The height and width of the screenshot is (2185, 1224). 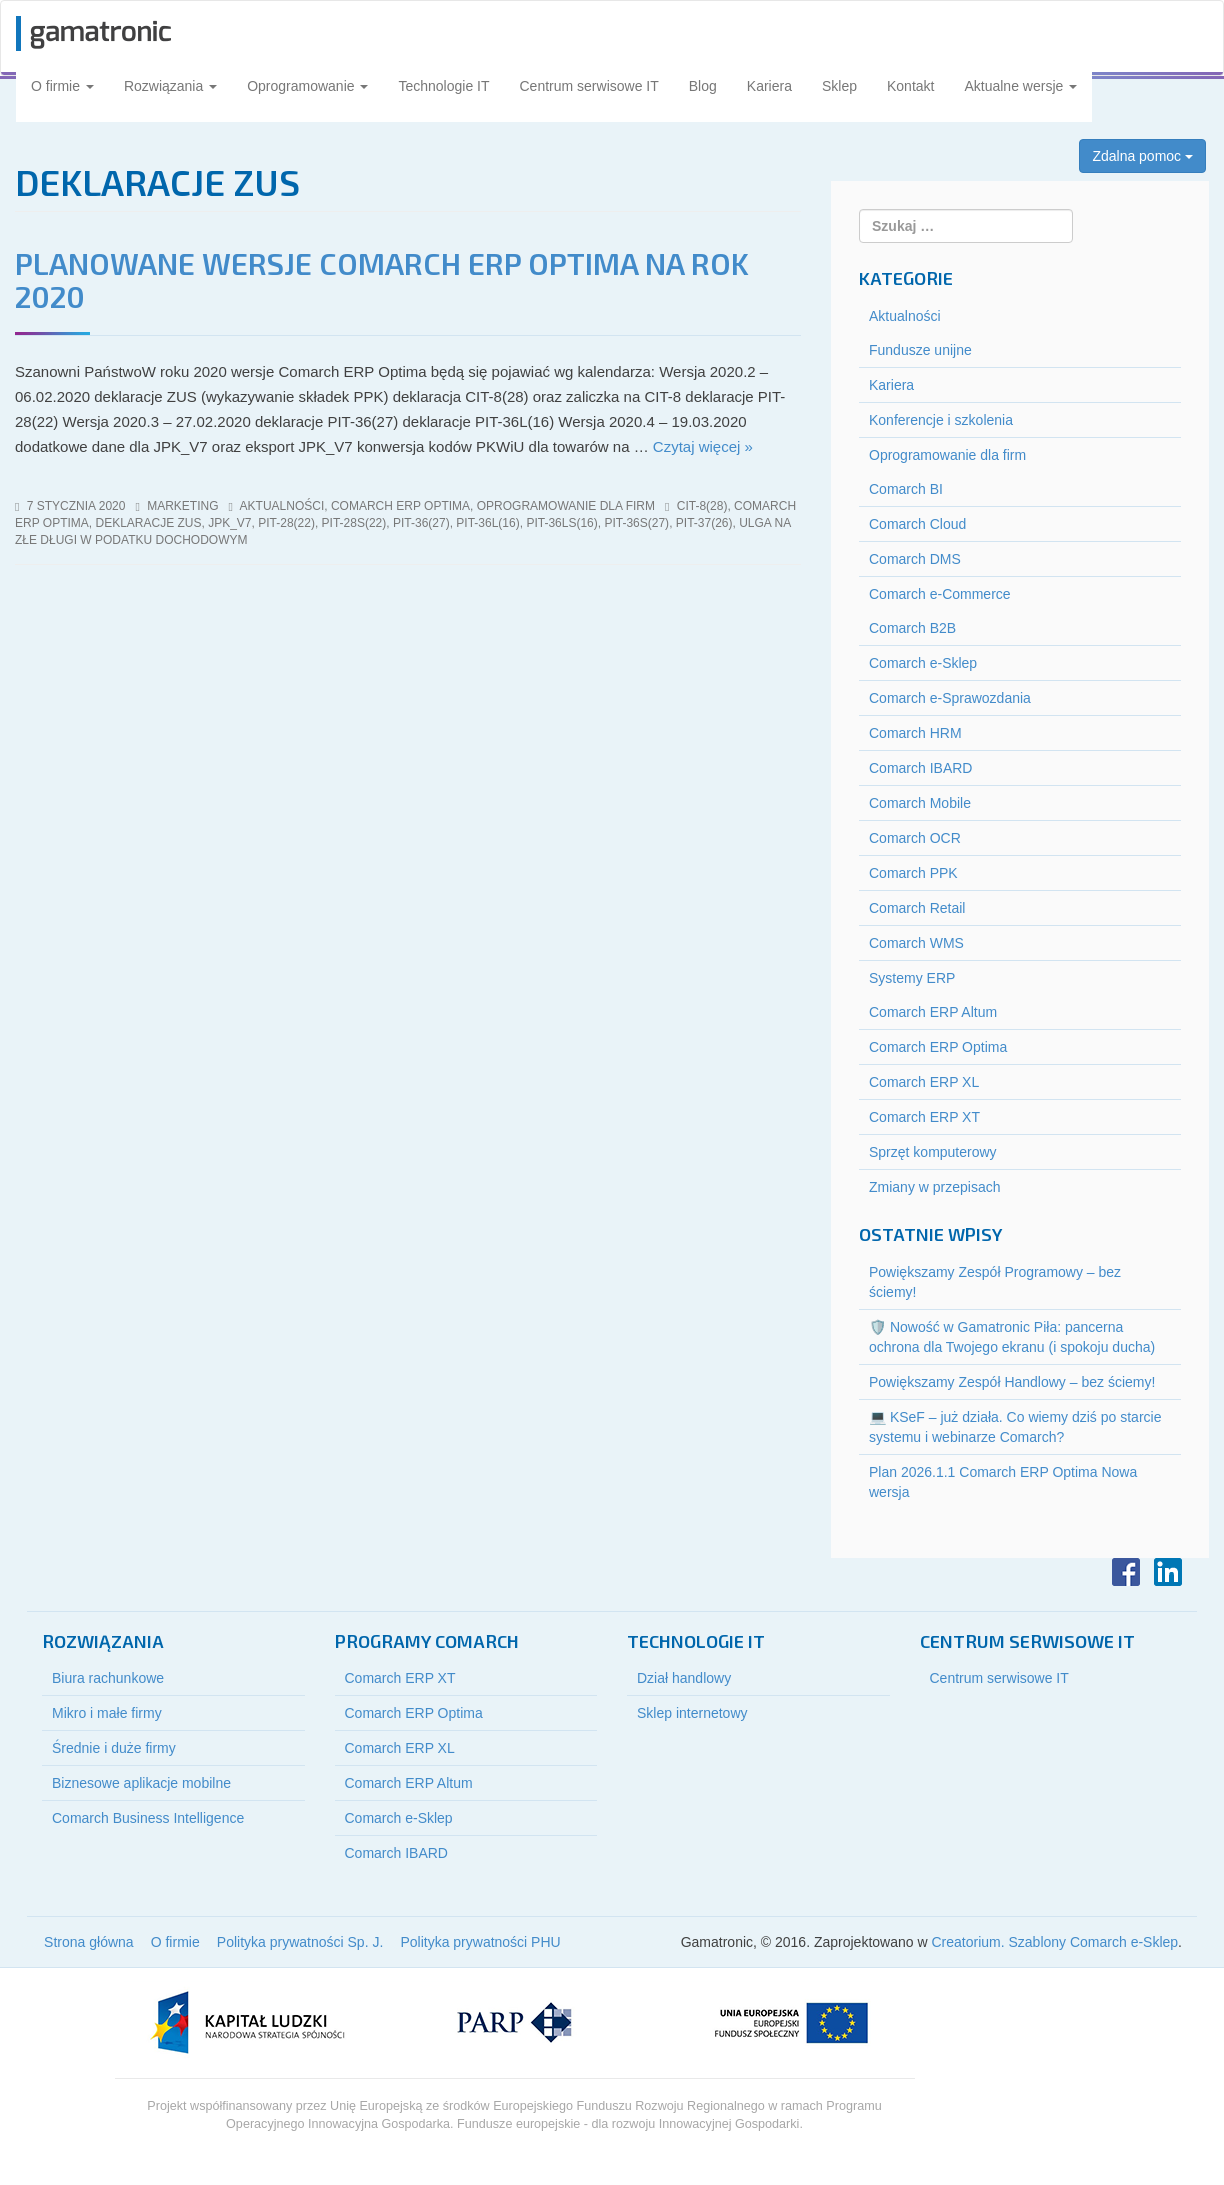 What do you see at coordinates (704, 523) in the screenshot?
I see `pit-37(26)` at bounding box center [704, 523].